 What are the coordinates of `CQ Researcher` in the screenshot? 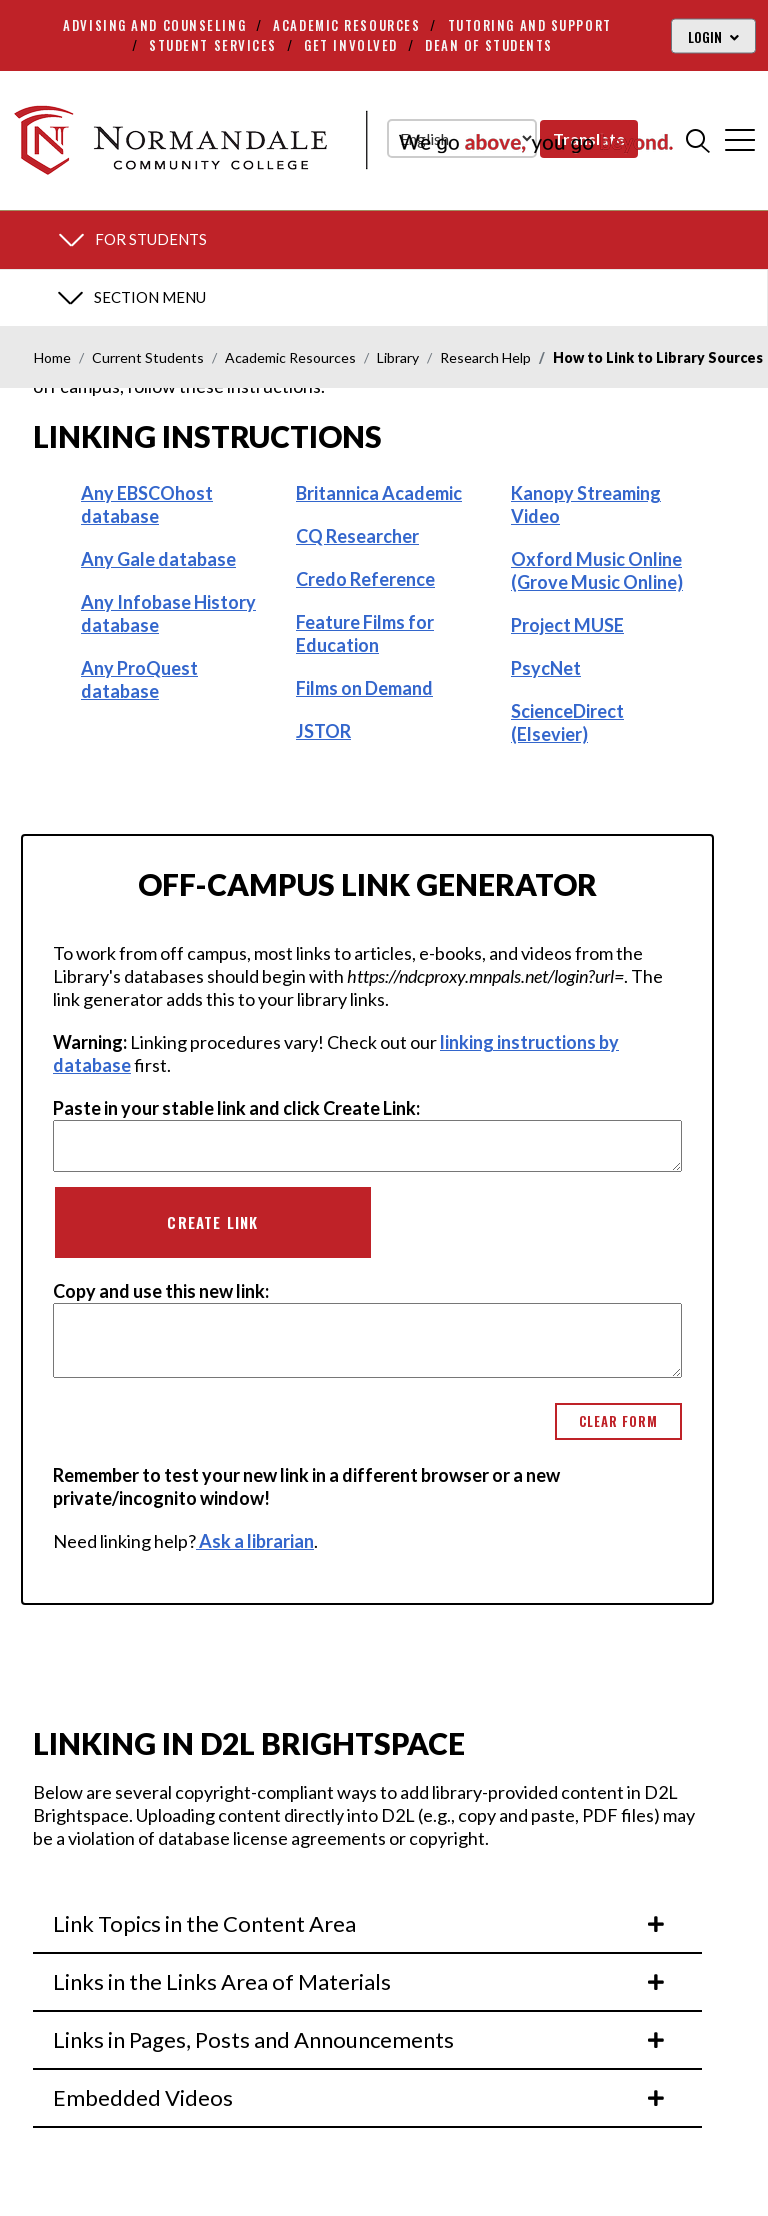 It's located at (357, 536).